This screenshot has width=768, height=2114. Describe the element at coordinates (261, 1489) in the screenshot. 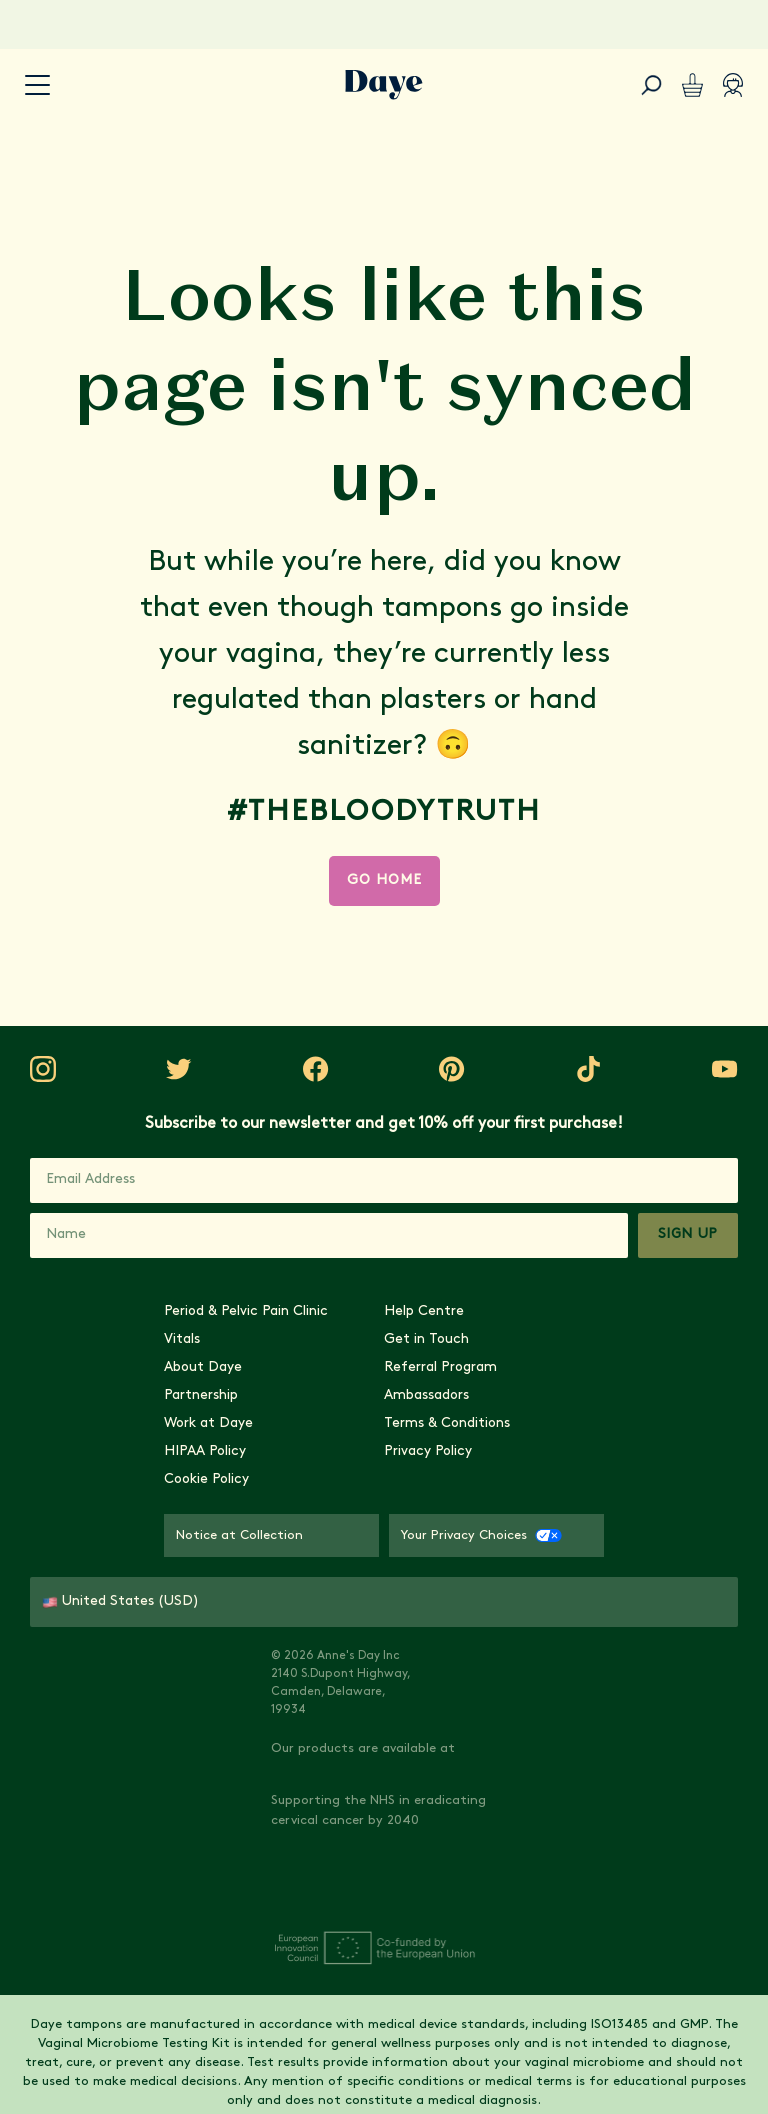

I see `[Visit Daye on Twitter]` at that location.